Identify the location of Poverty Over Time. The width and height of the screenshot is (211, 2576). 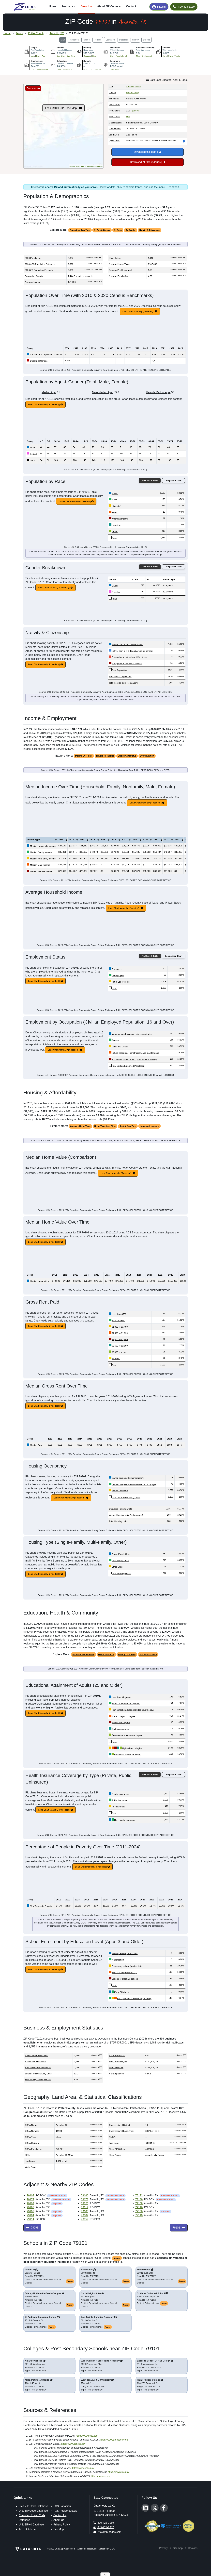
(127, 1654).